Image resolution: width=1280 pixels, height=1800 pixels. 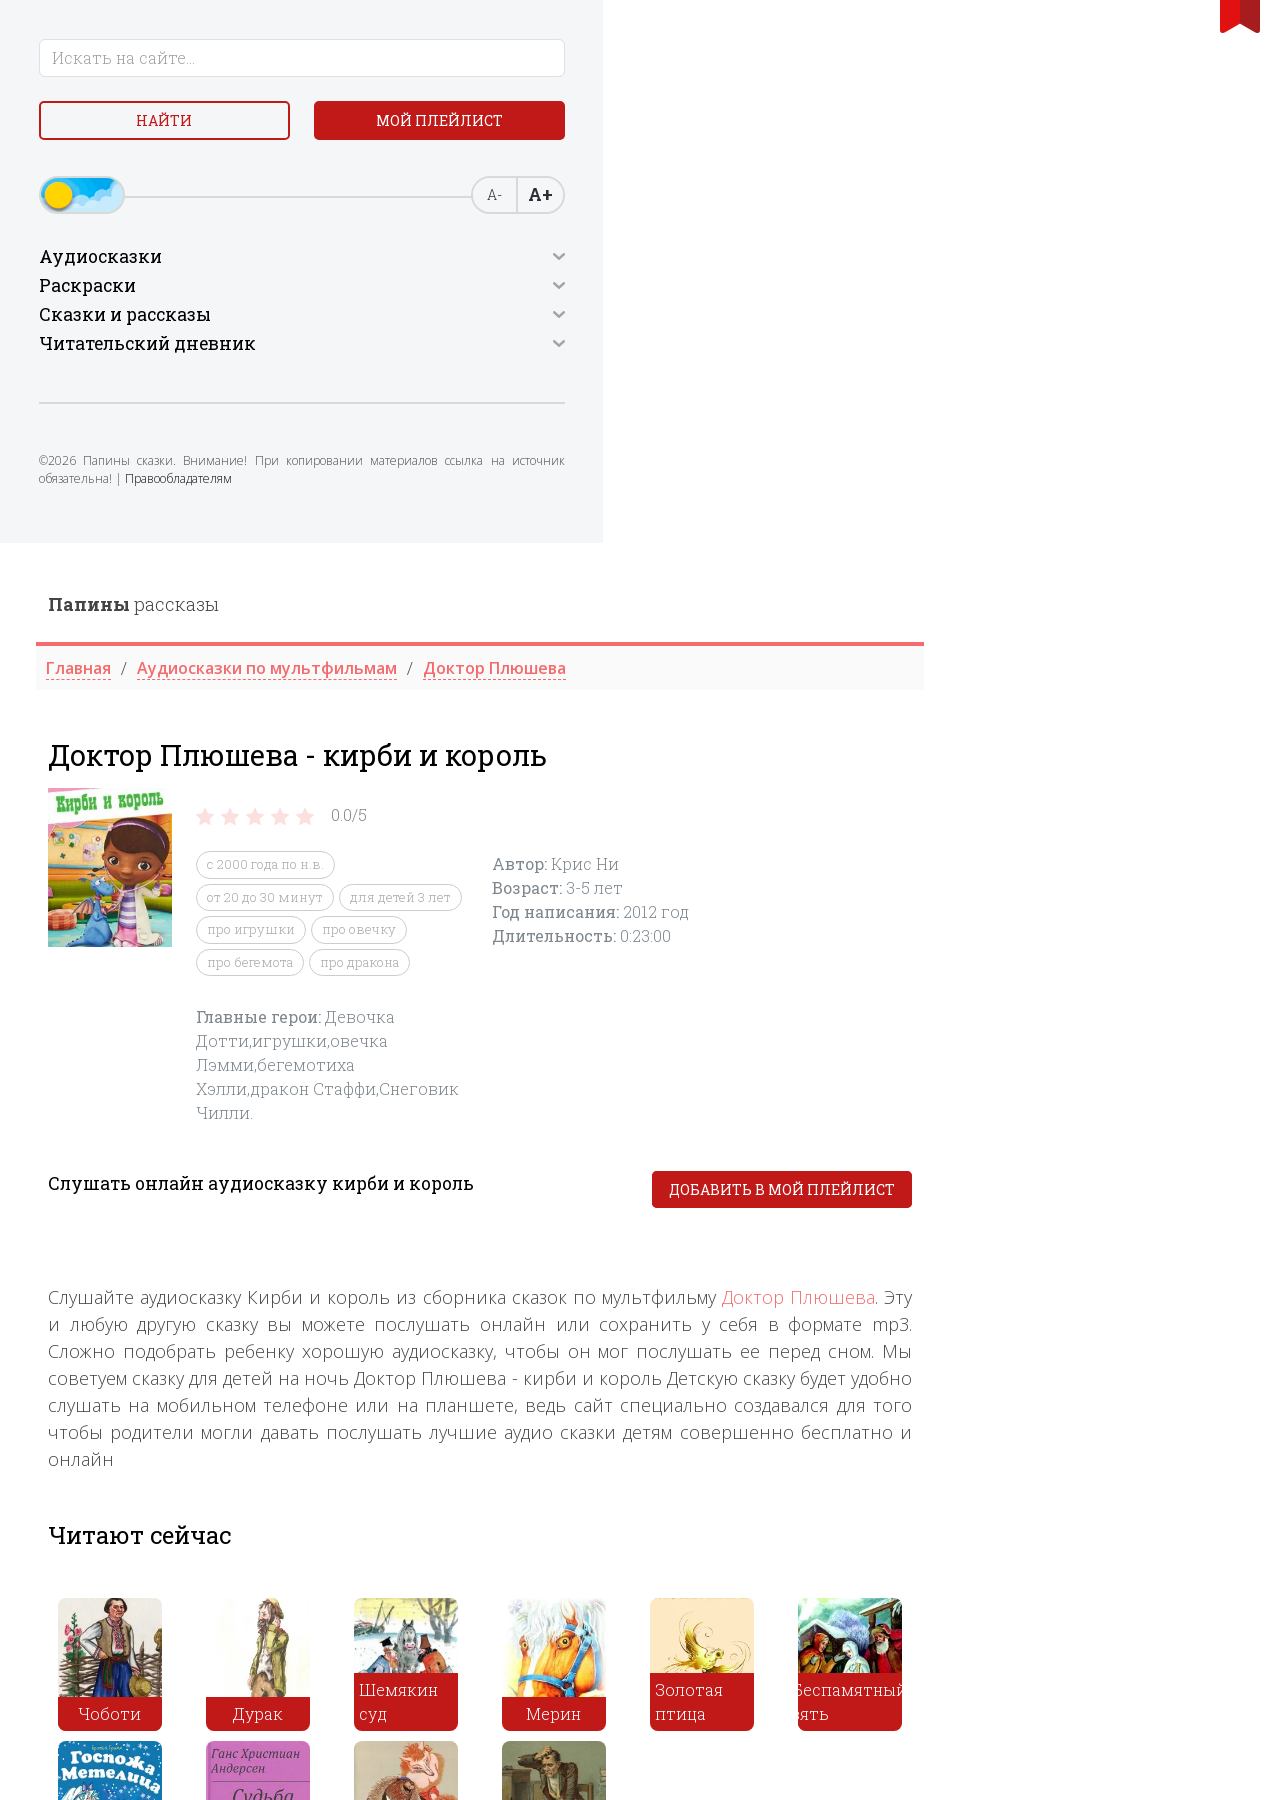 I want to click on Найти, so click(x=160, y=129).